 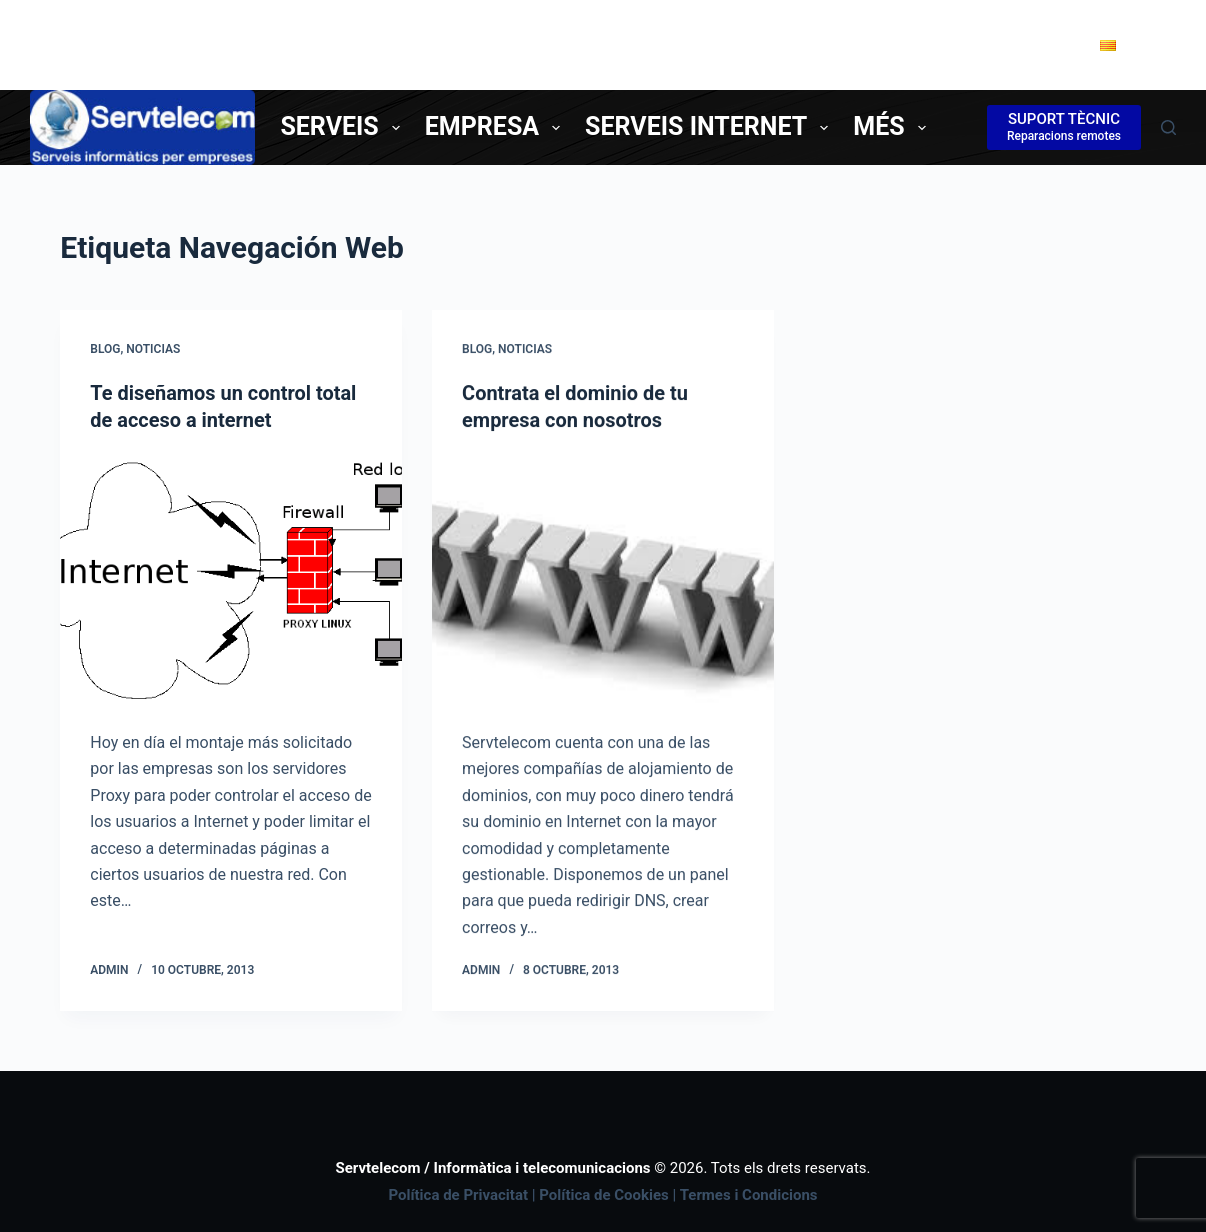 What do you see at coordinates (231, 580) in the screenshot?
I see `[Te diseñamos un control total de acceso a internet]` at bounding box center [231, 580].